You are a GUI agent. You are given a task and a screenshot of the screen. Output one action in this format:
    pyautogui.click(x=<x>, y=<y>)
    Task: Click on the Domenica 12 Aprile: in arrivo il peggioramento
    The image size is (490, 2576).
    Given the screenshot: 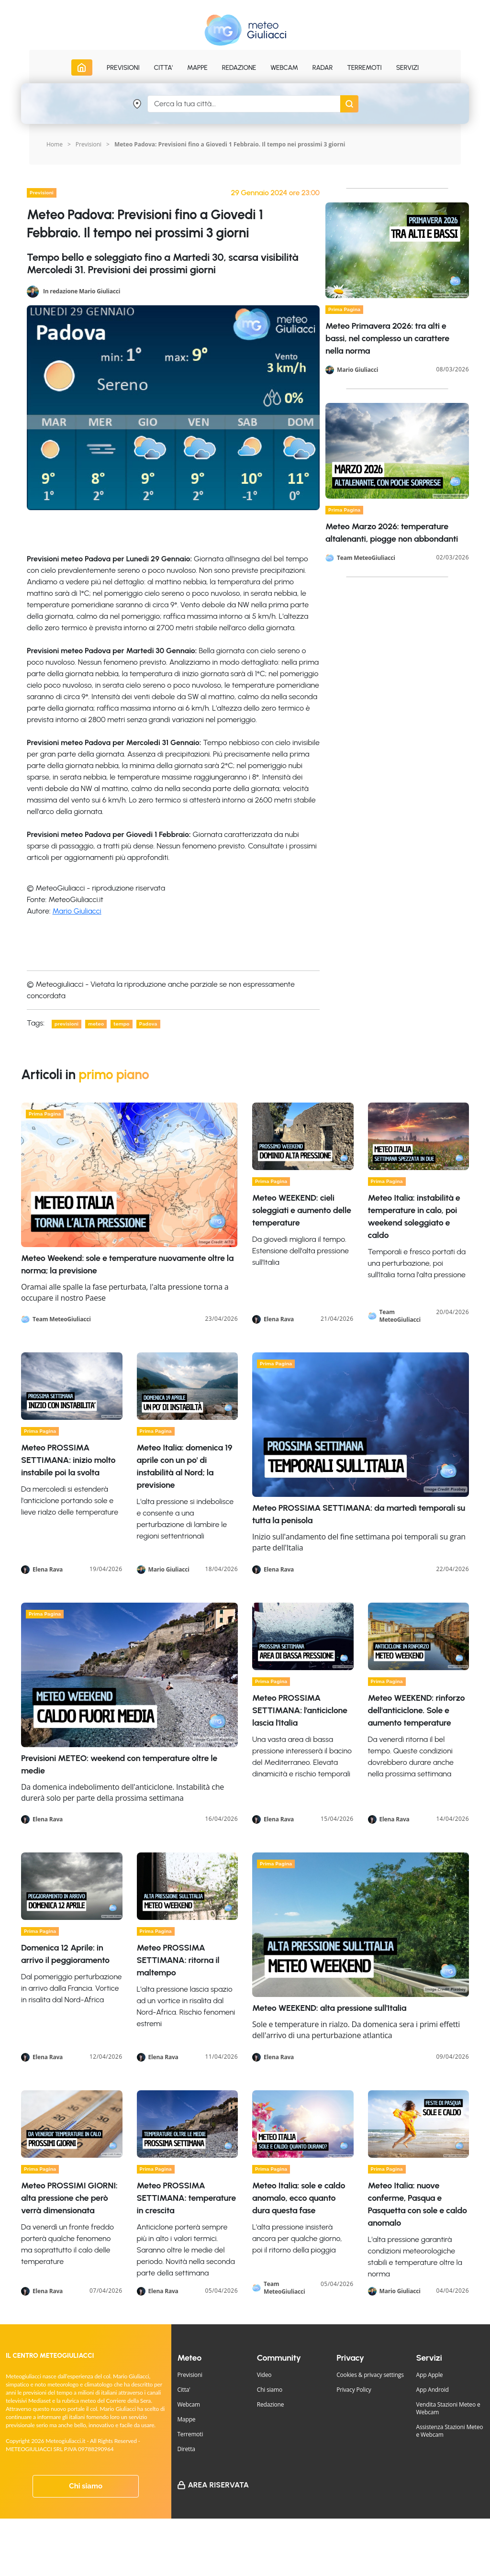 What is the action you would take?
    pyautogui.click(x=65, y=1953)
    